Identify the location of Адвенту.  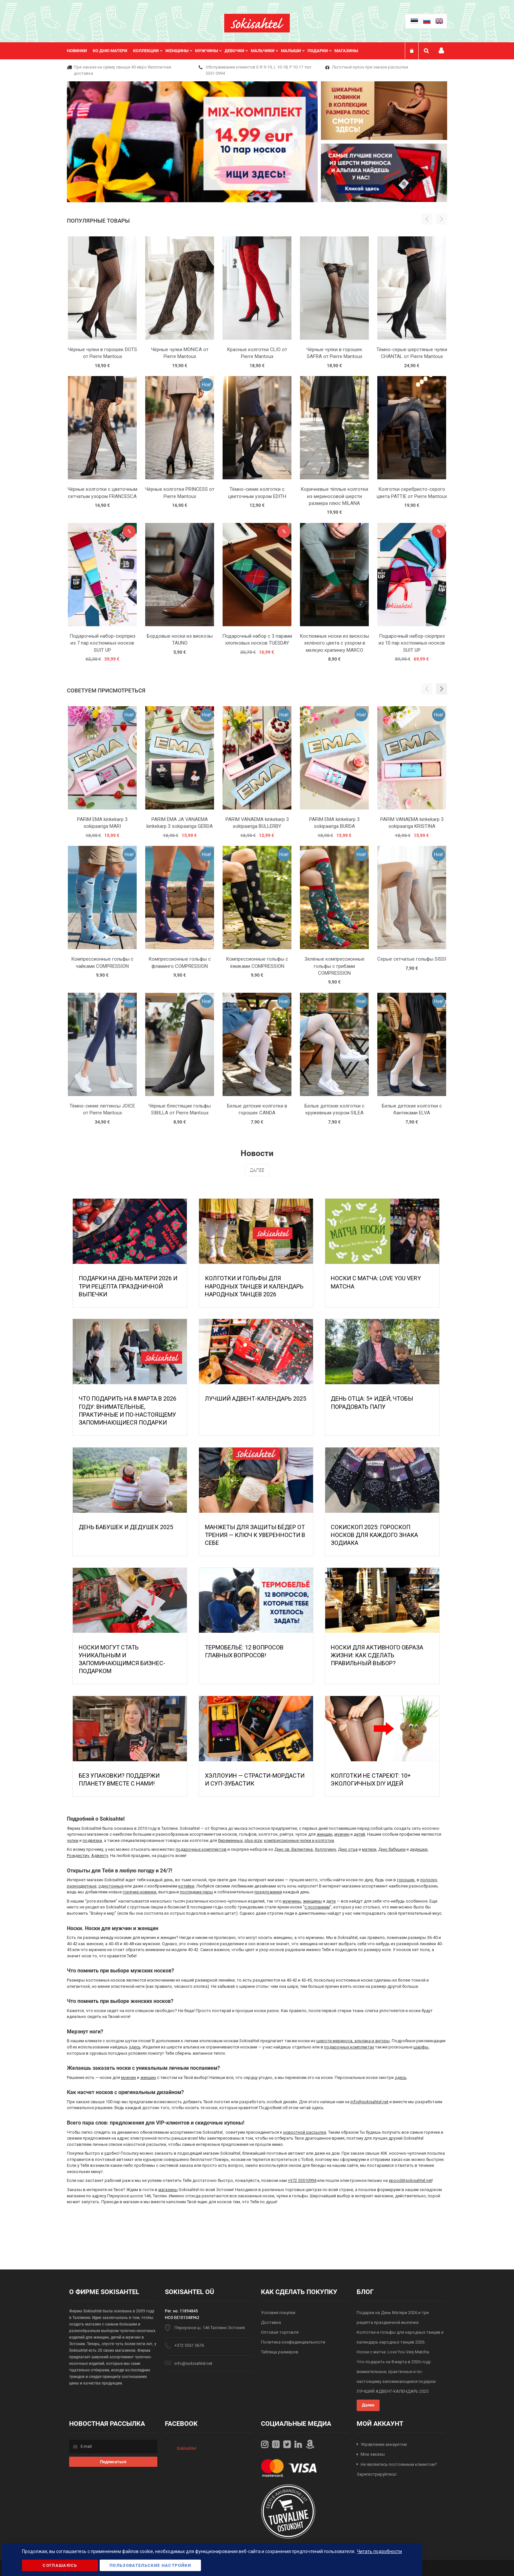
(99, 1855).